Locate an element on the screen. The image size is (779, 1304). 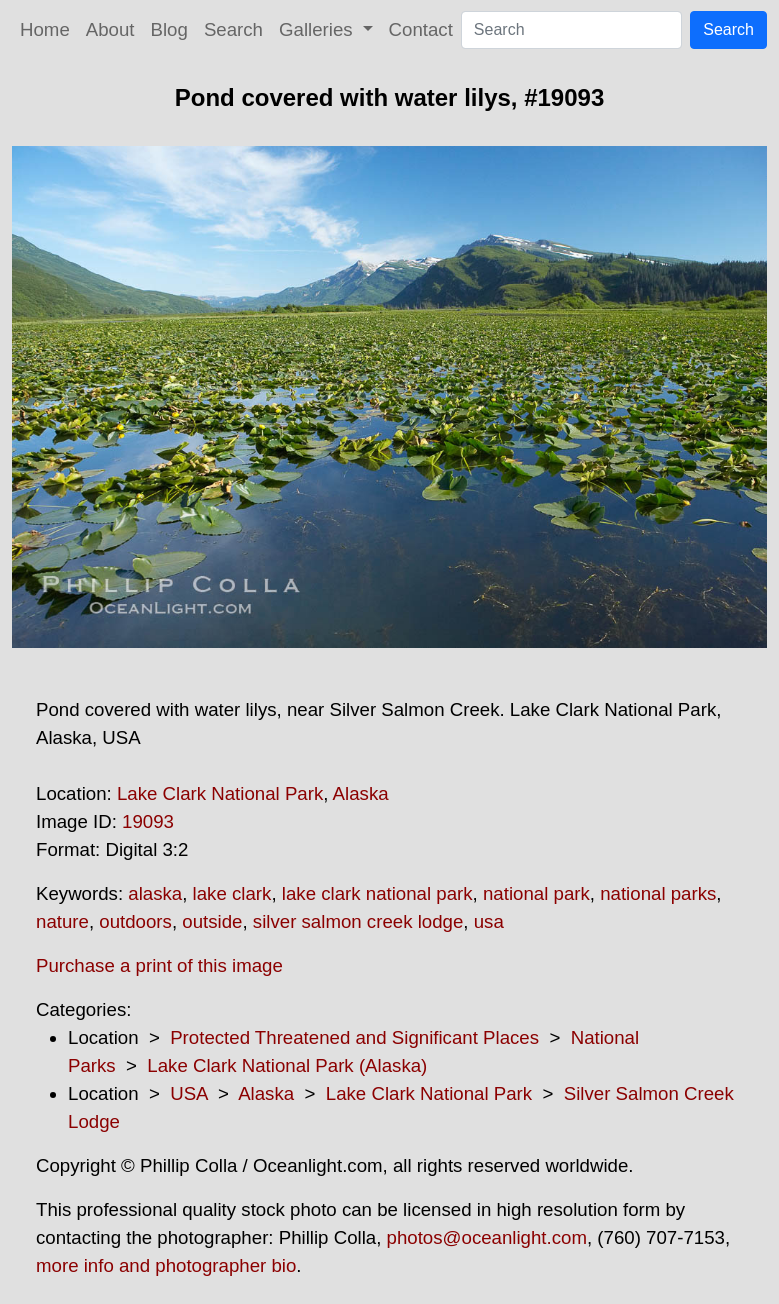
Blog is located at coordinates (169, 29).